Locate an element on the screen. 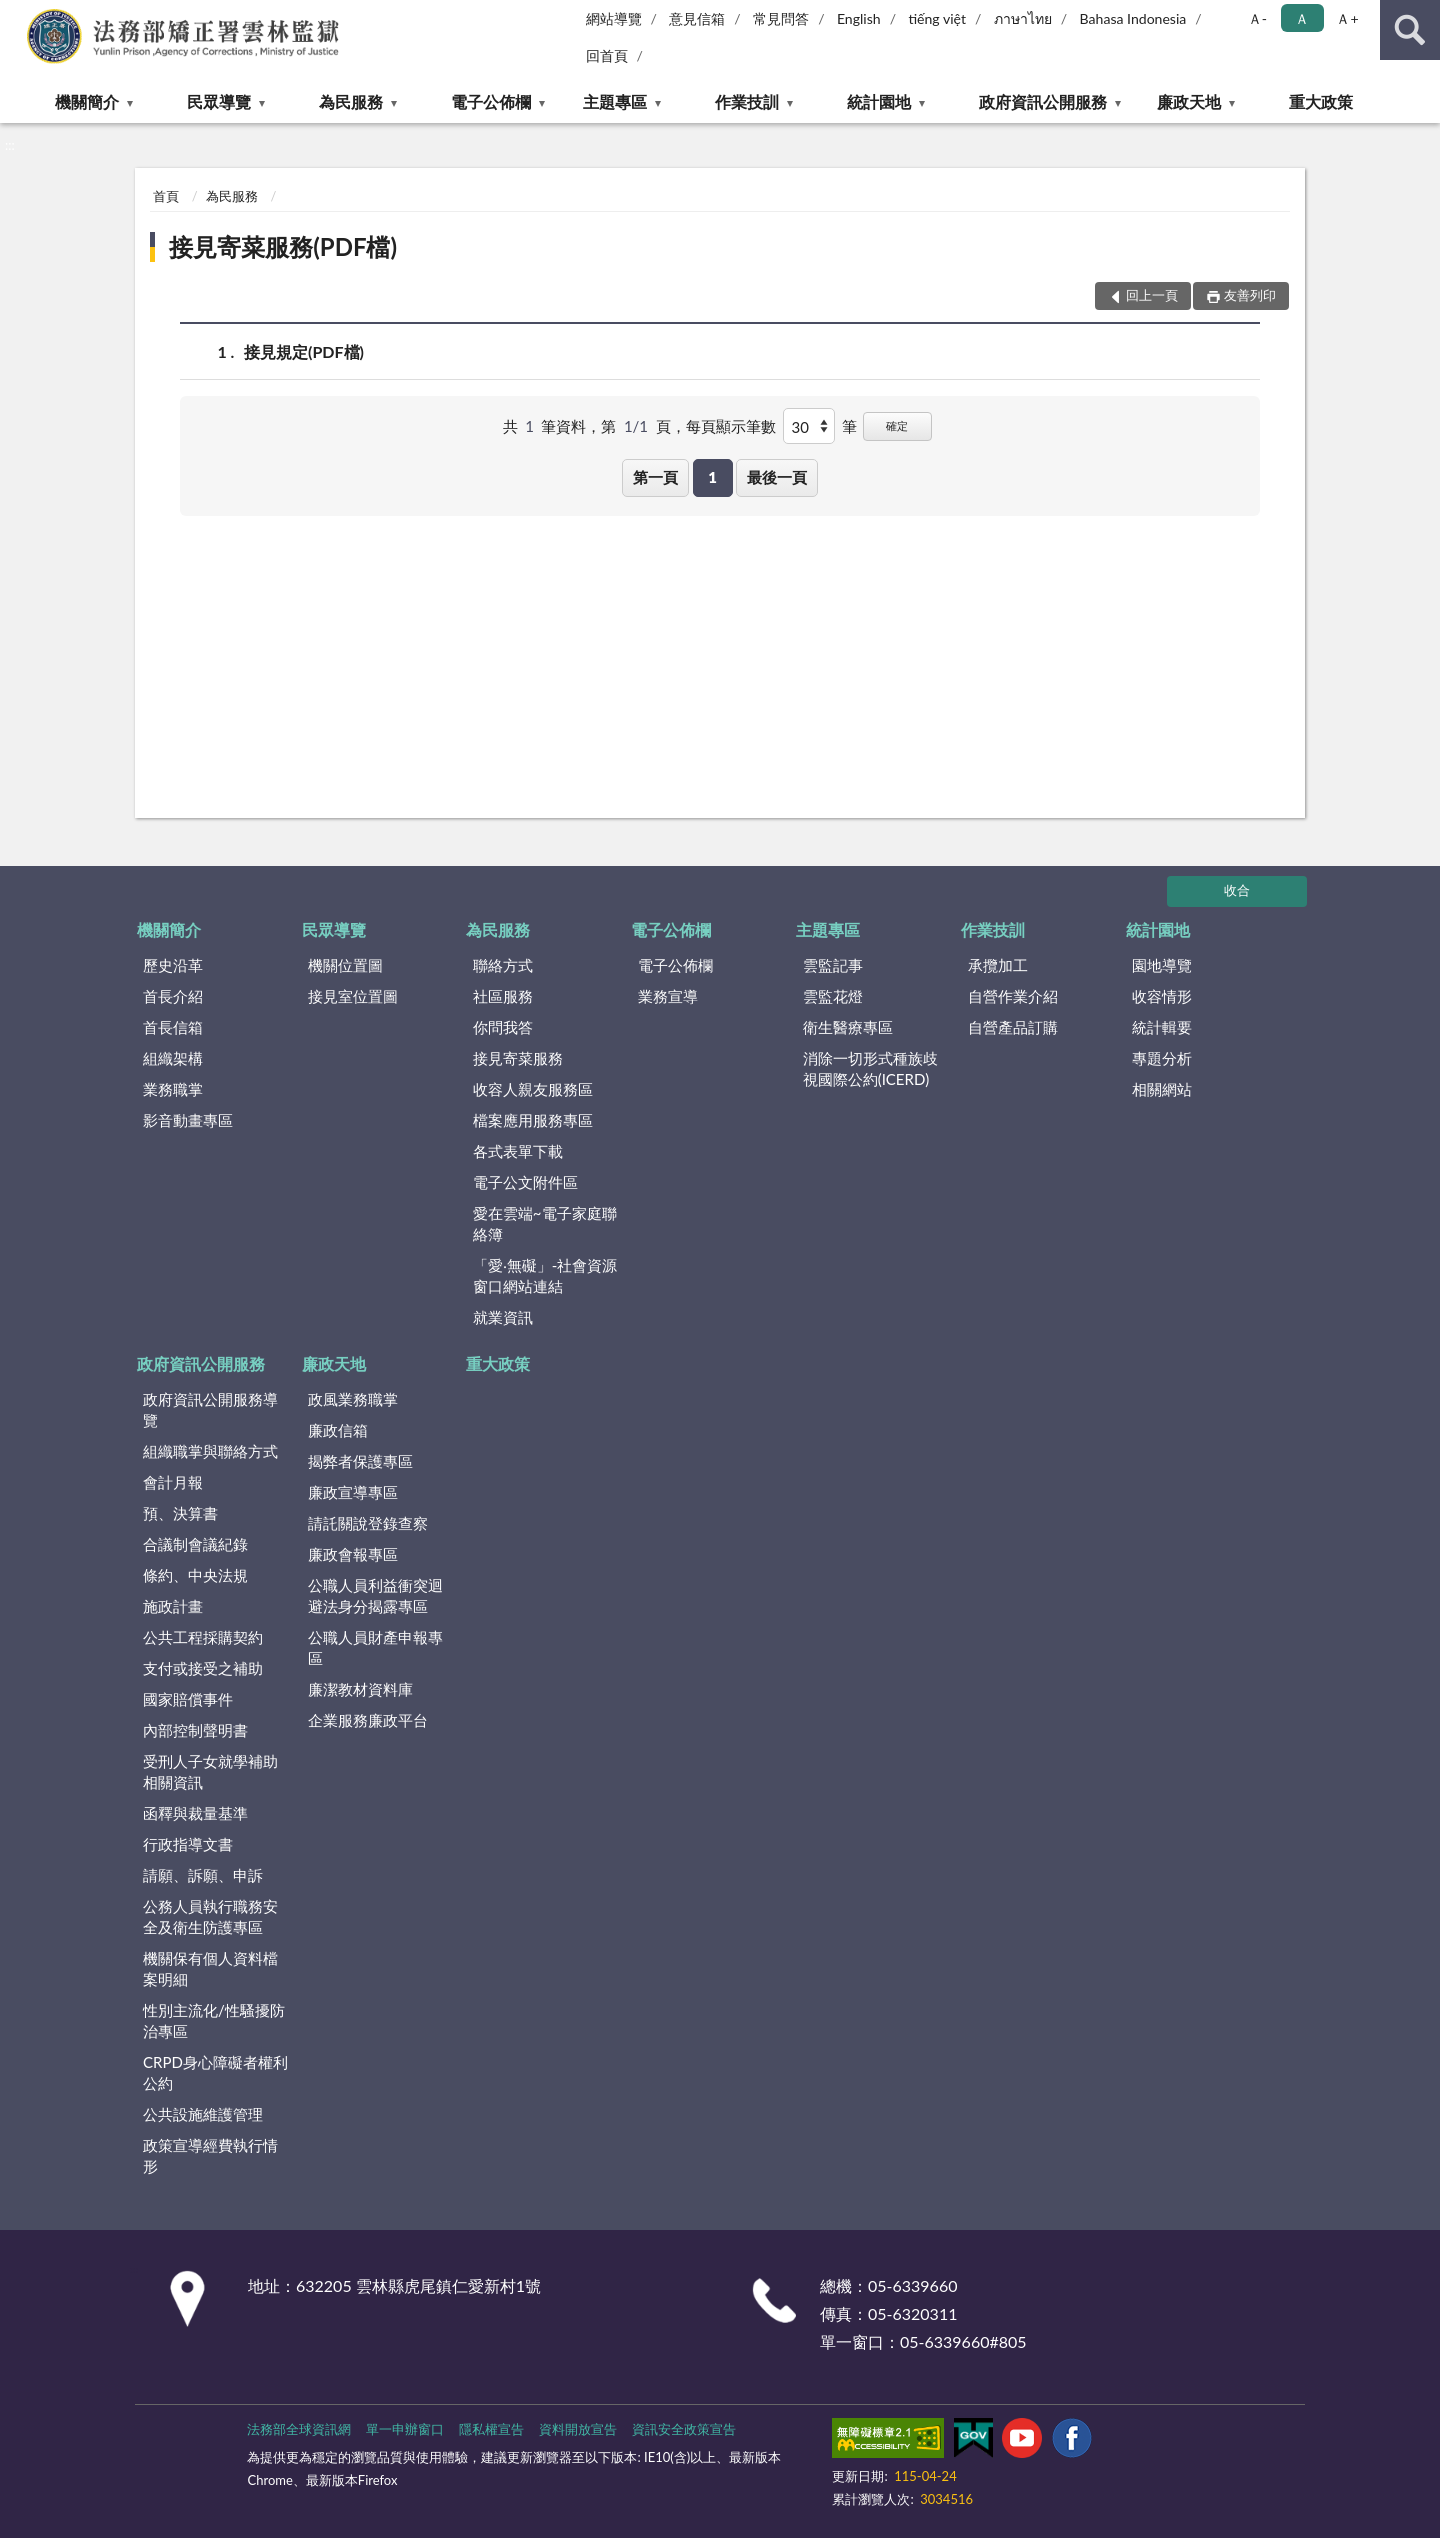 The width and height of the screenshot is (1440, 2538). 統計園地 is located at coordinates (879, 101).